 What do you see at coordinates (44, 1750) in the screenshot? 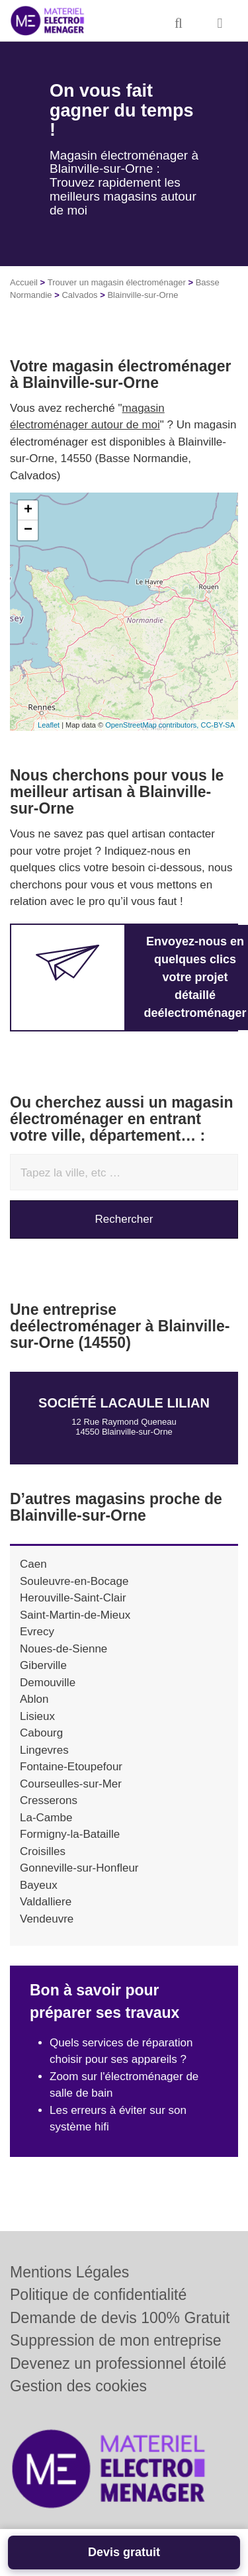
I see `Lingevres` at bounding box center [44, 1750].